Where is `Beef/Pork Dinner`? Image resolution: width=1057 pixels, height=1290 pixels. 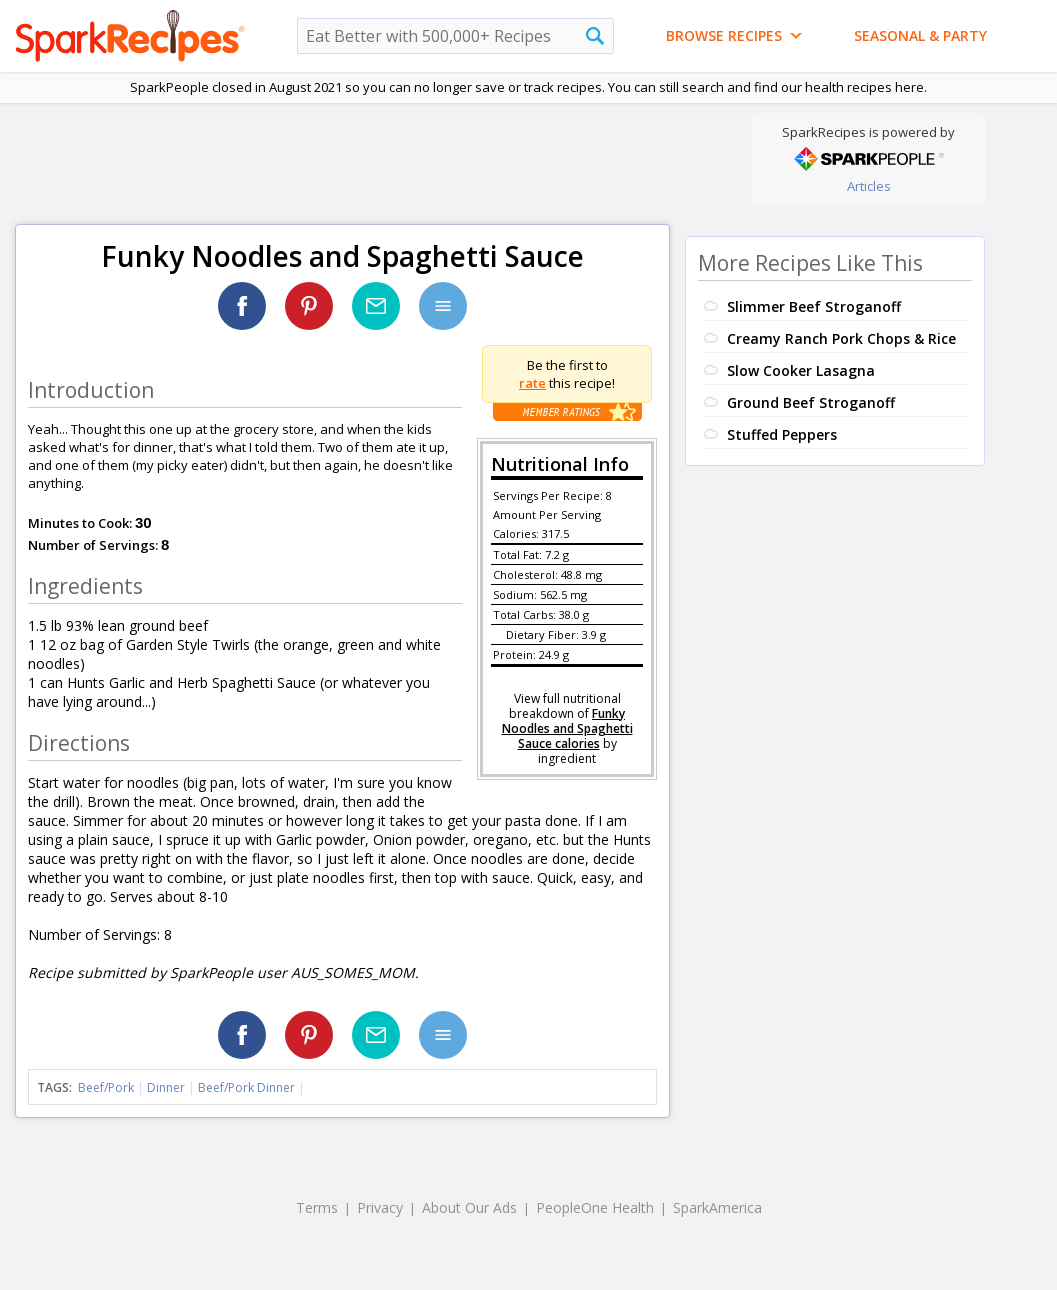 Beef/Pork Dinner is located at coordinates (246, 1087).